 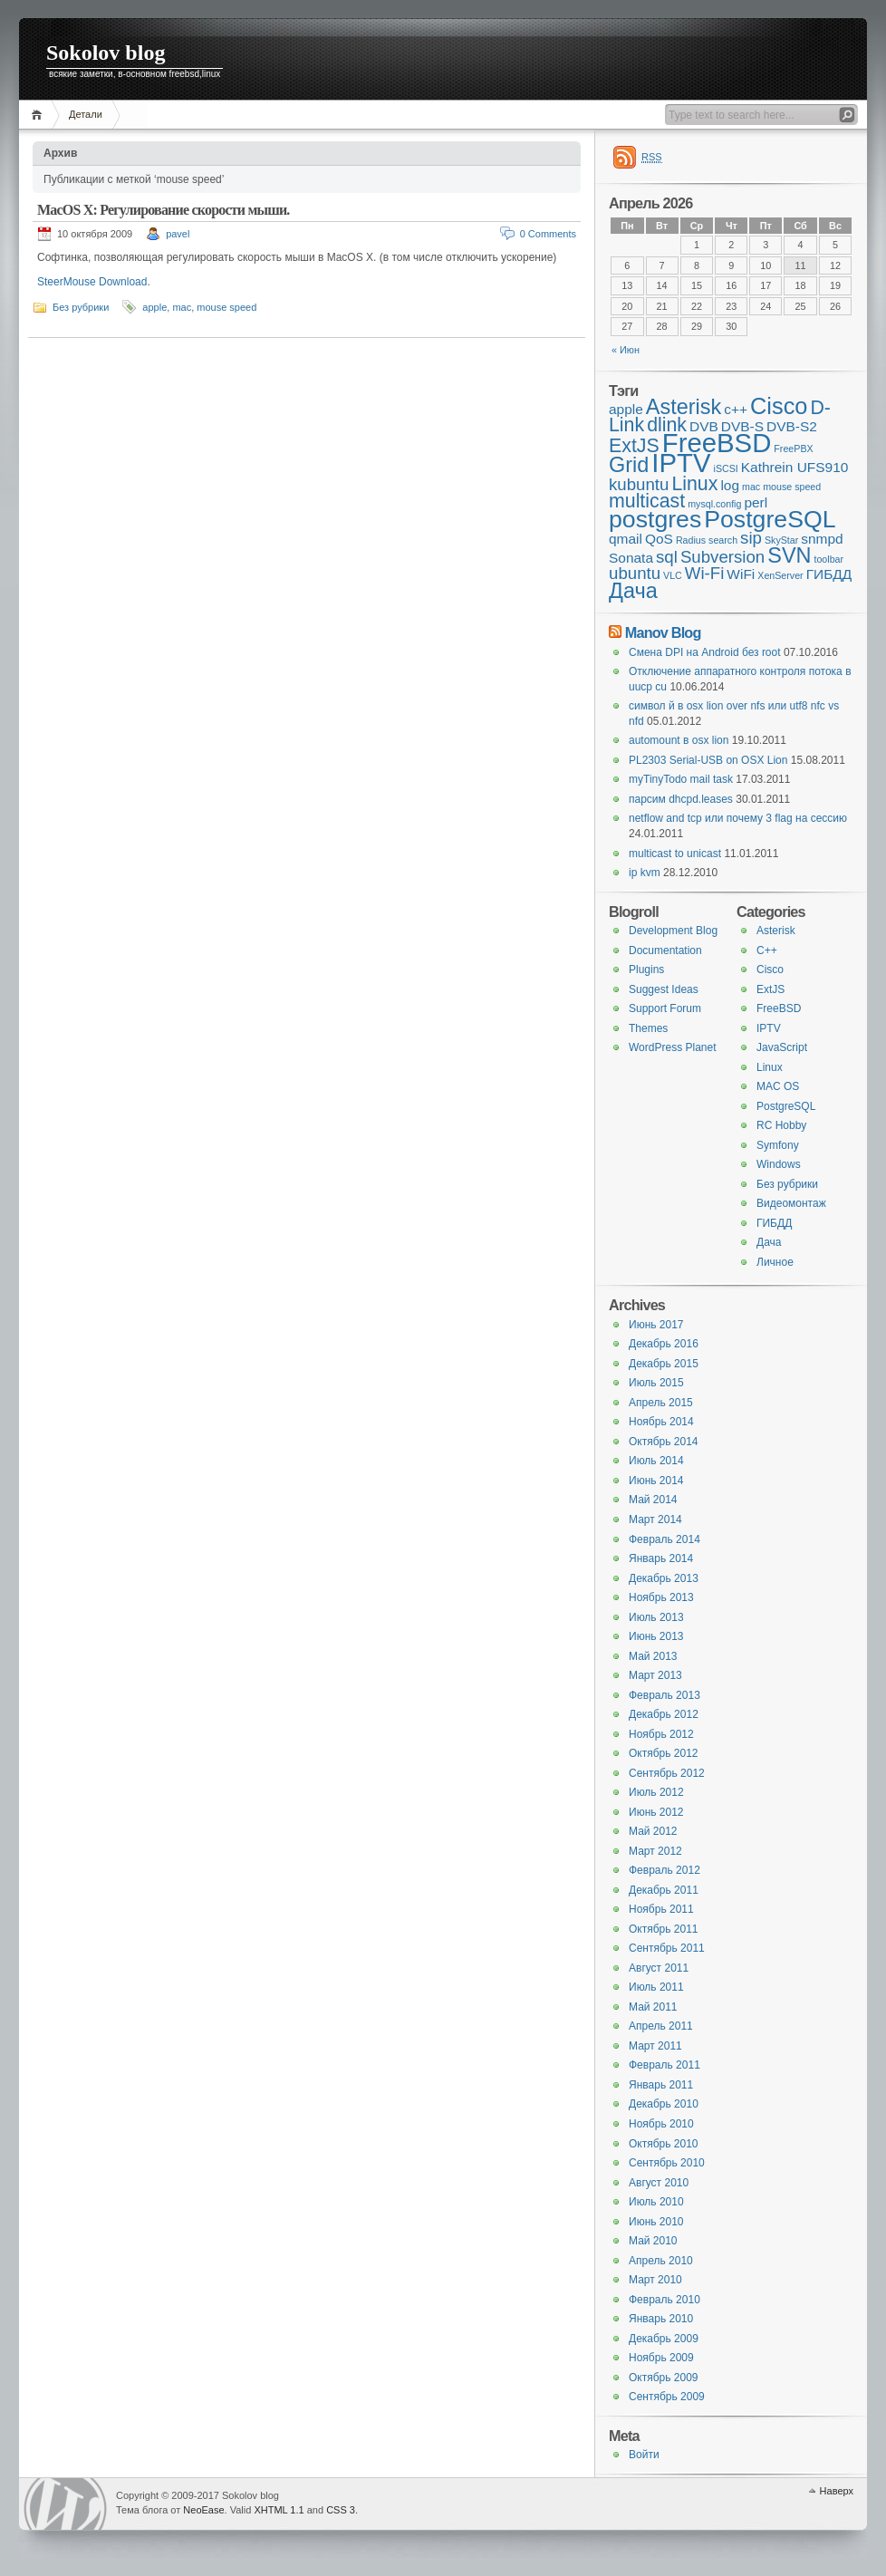 What do you see at coordinates (655, 1851) in the screenshot?
I see `Март 2012` at bounding box center [655, 1851].